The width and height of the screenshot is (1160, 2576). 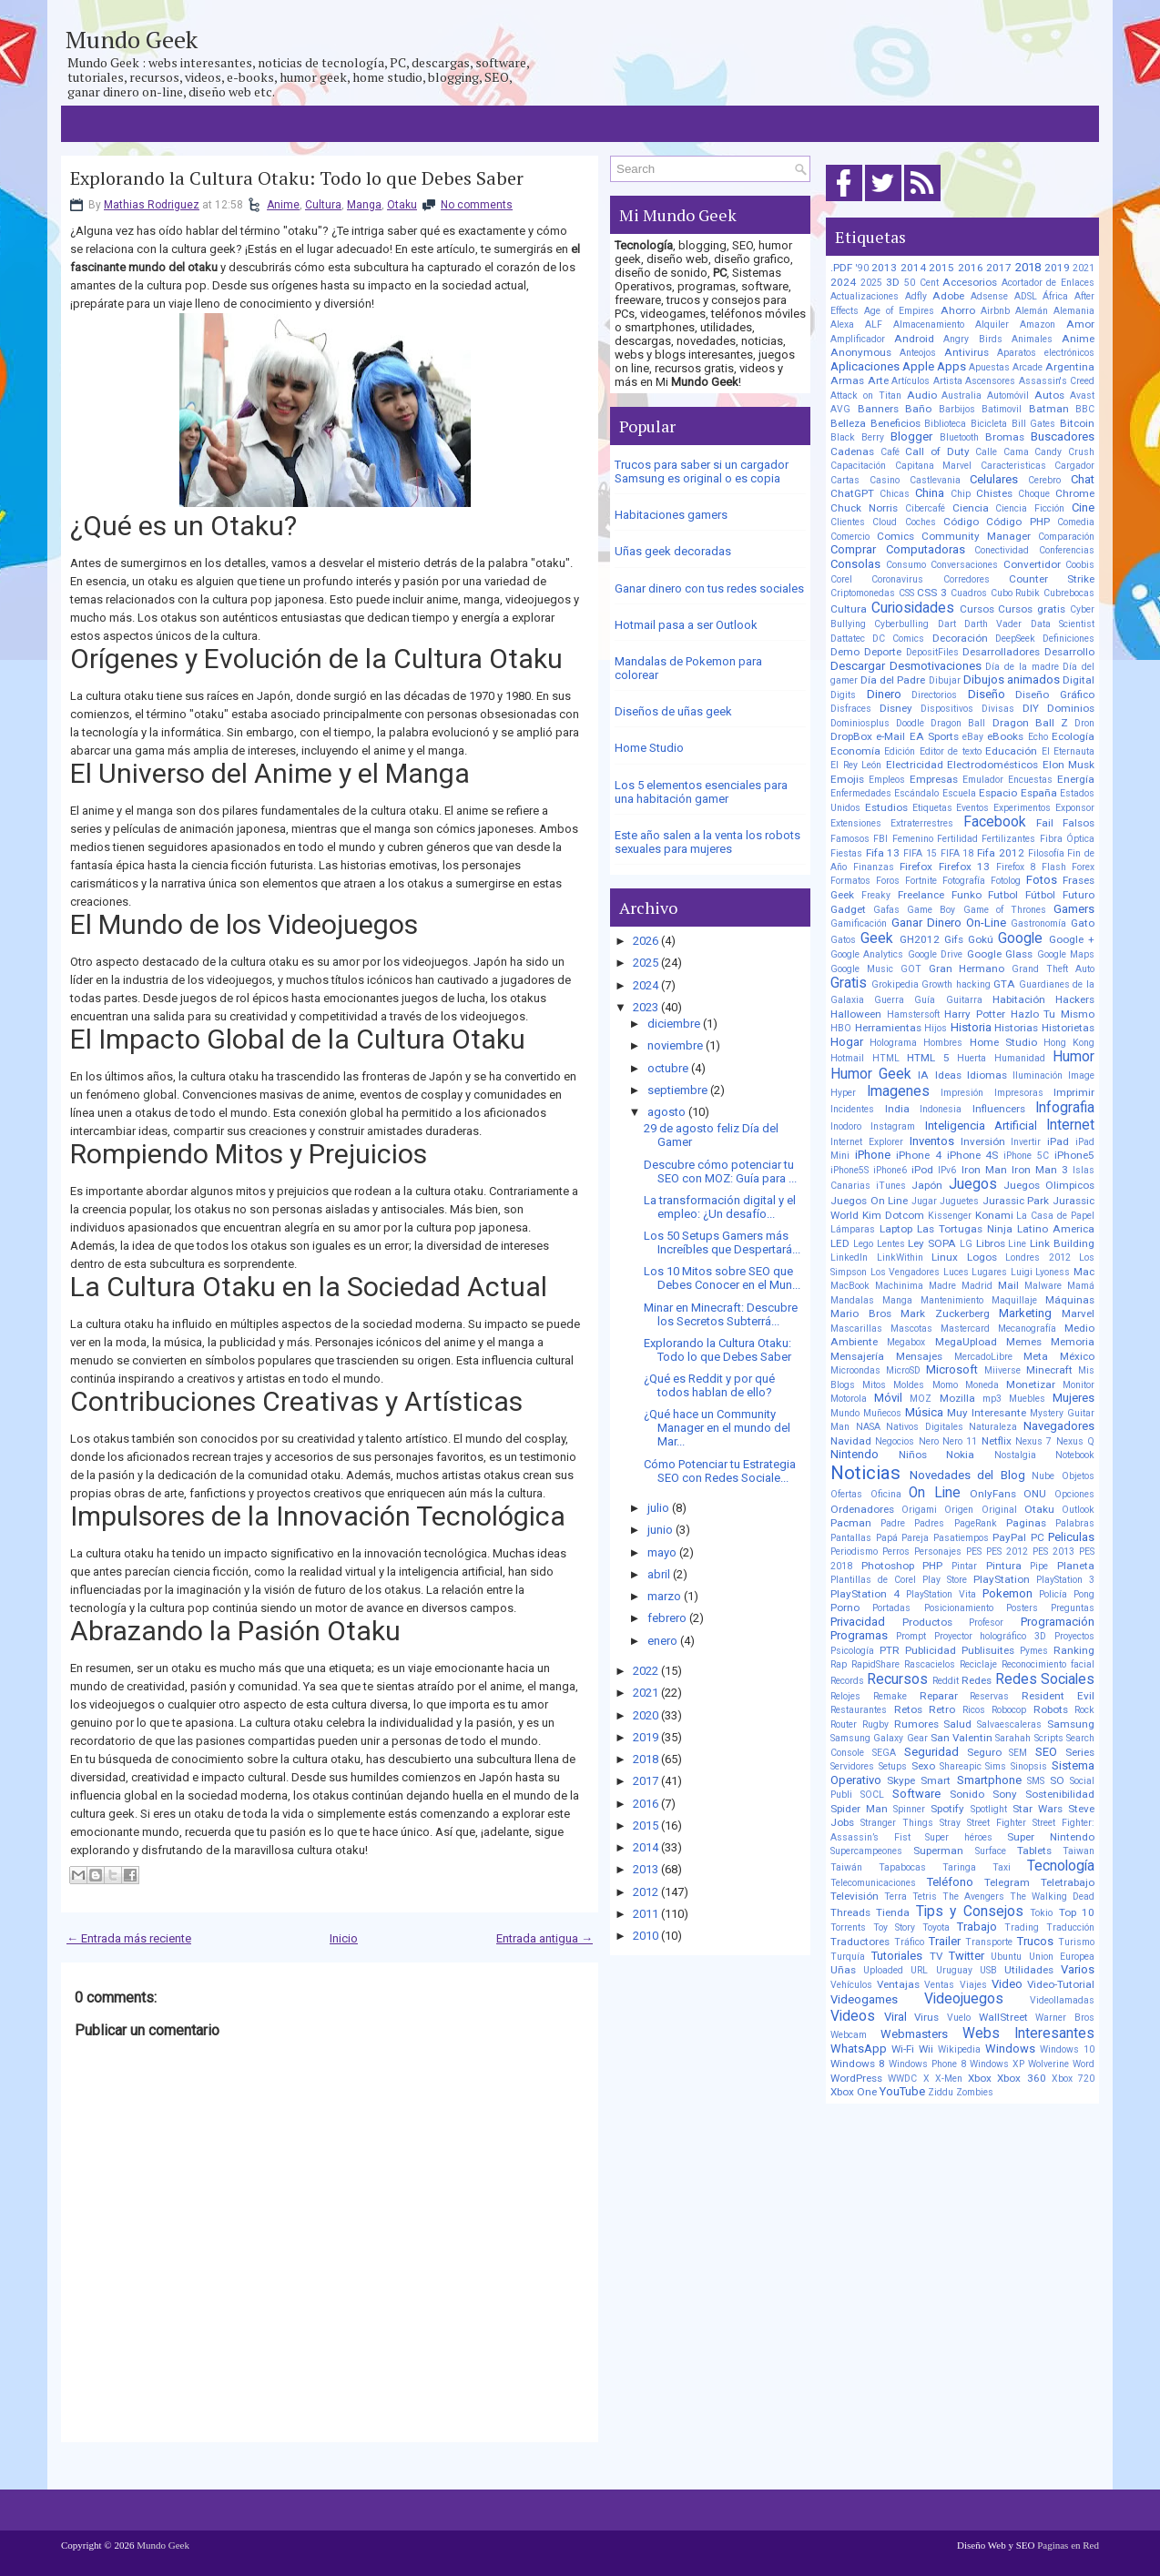 What do you see at coordinates (283, 204) in the screenshot?
I see `Anime` at bounding box center [283, 204].